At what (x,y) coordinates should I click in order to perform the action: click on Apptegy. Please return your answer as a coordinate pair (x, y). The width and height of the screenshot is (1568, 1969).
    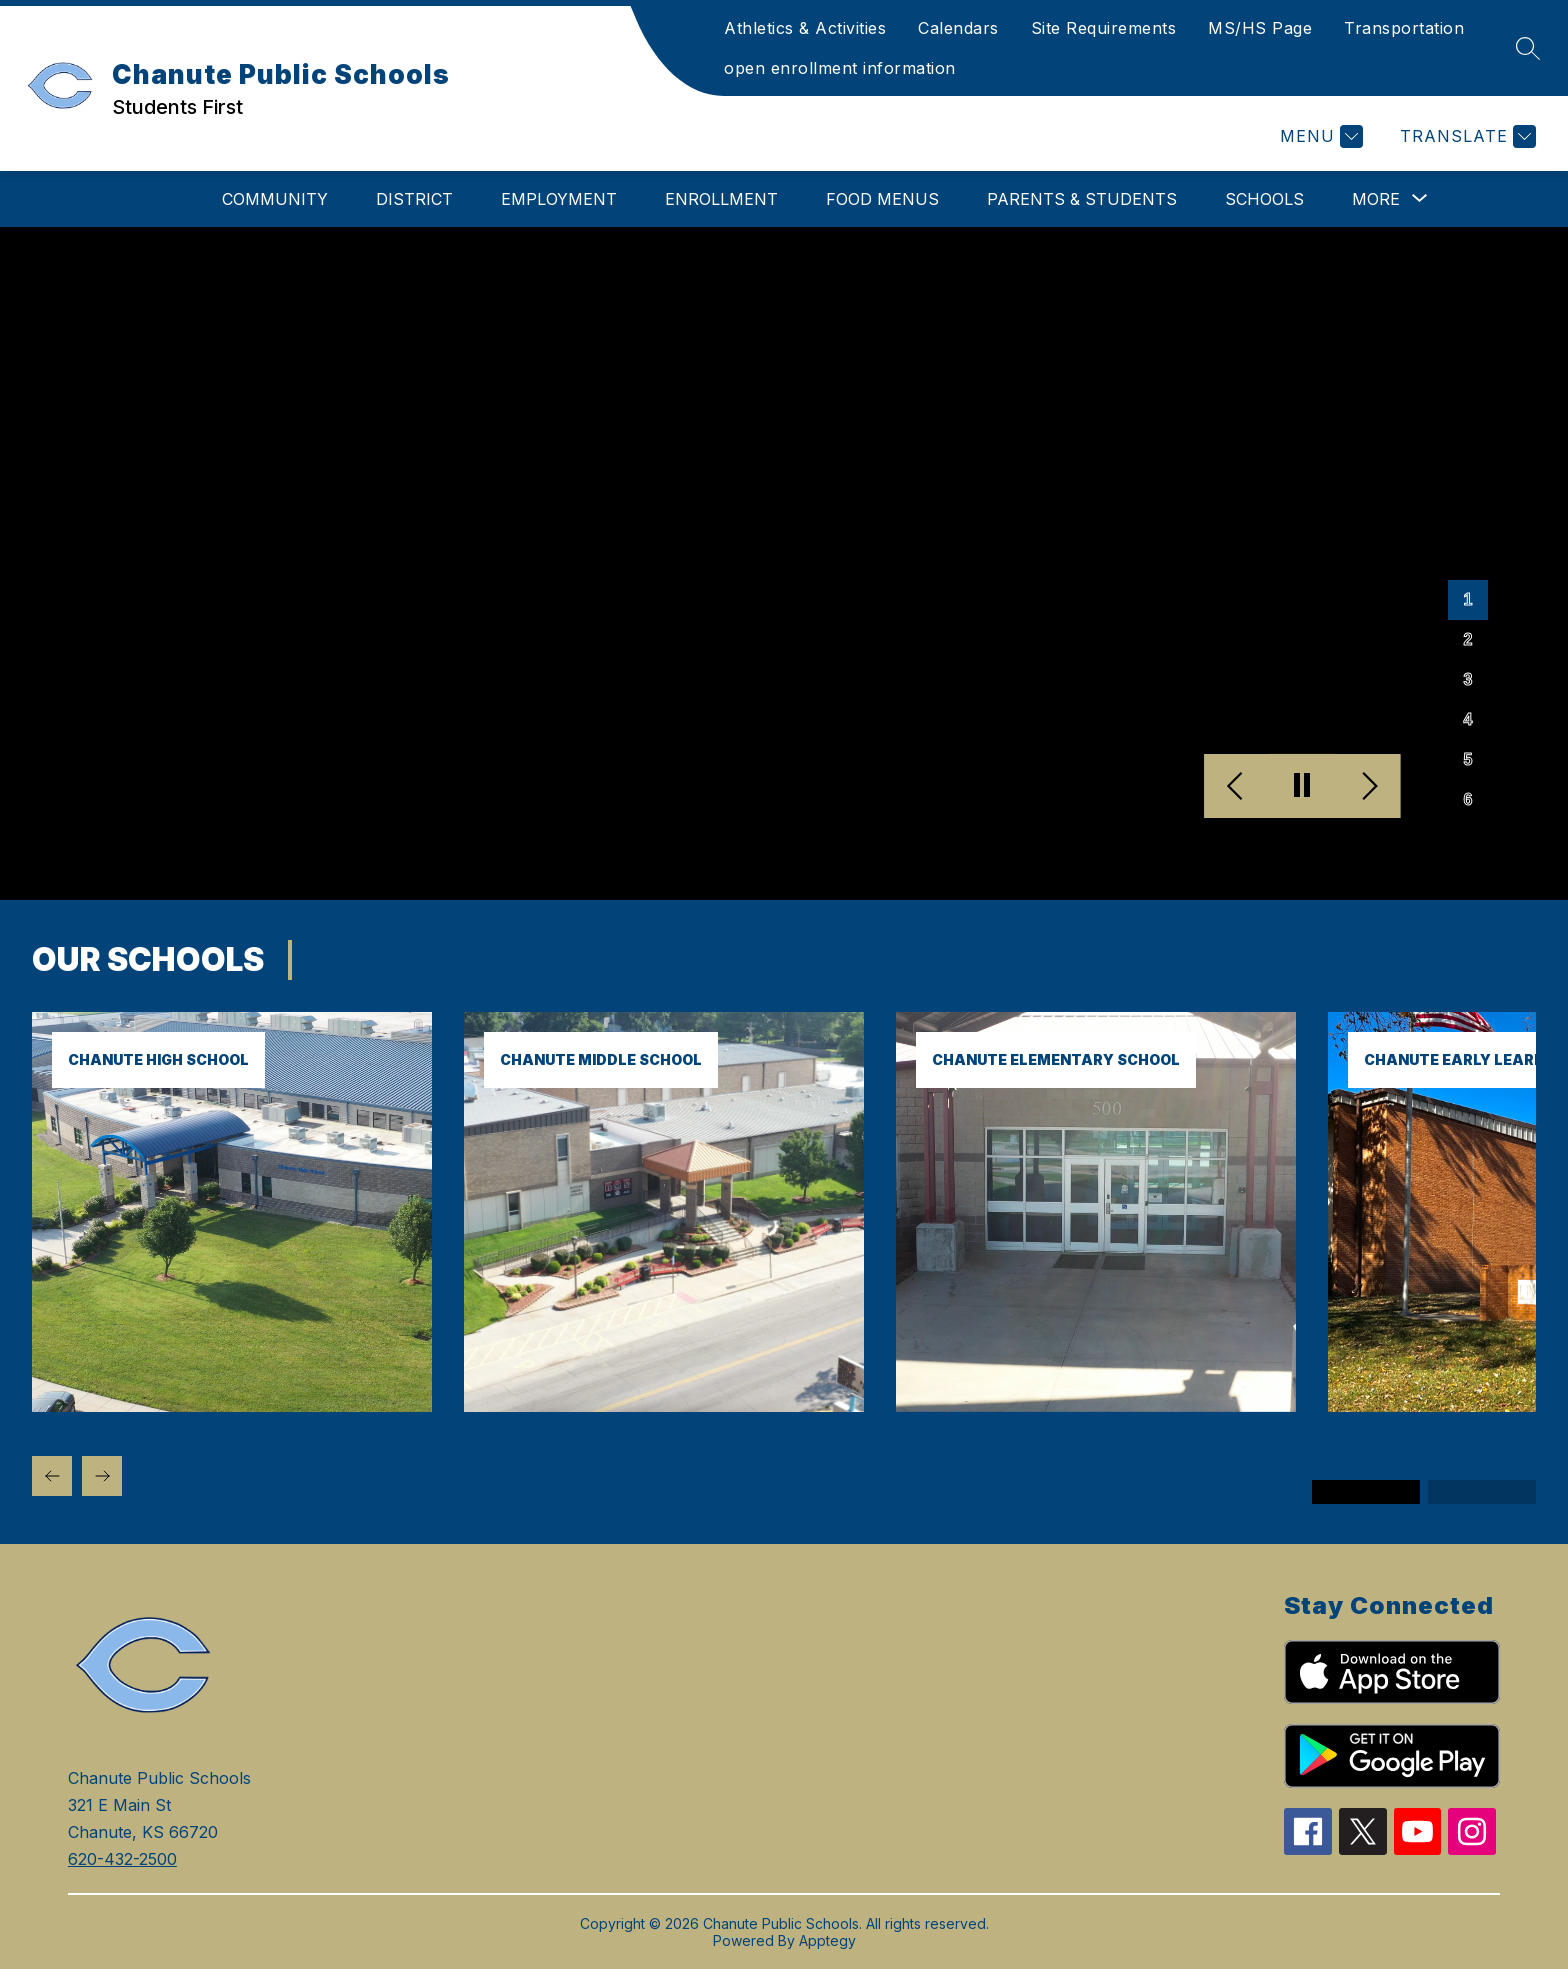
    Looking at the image, I should click on (827, 1940).